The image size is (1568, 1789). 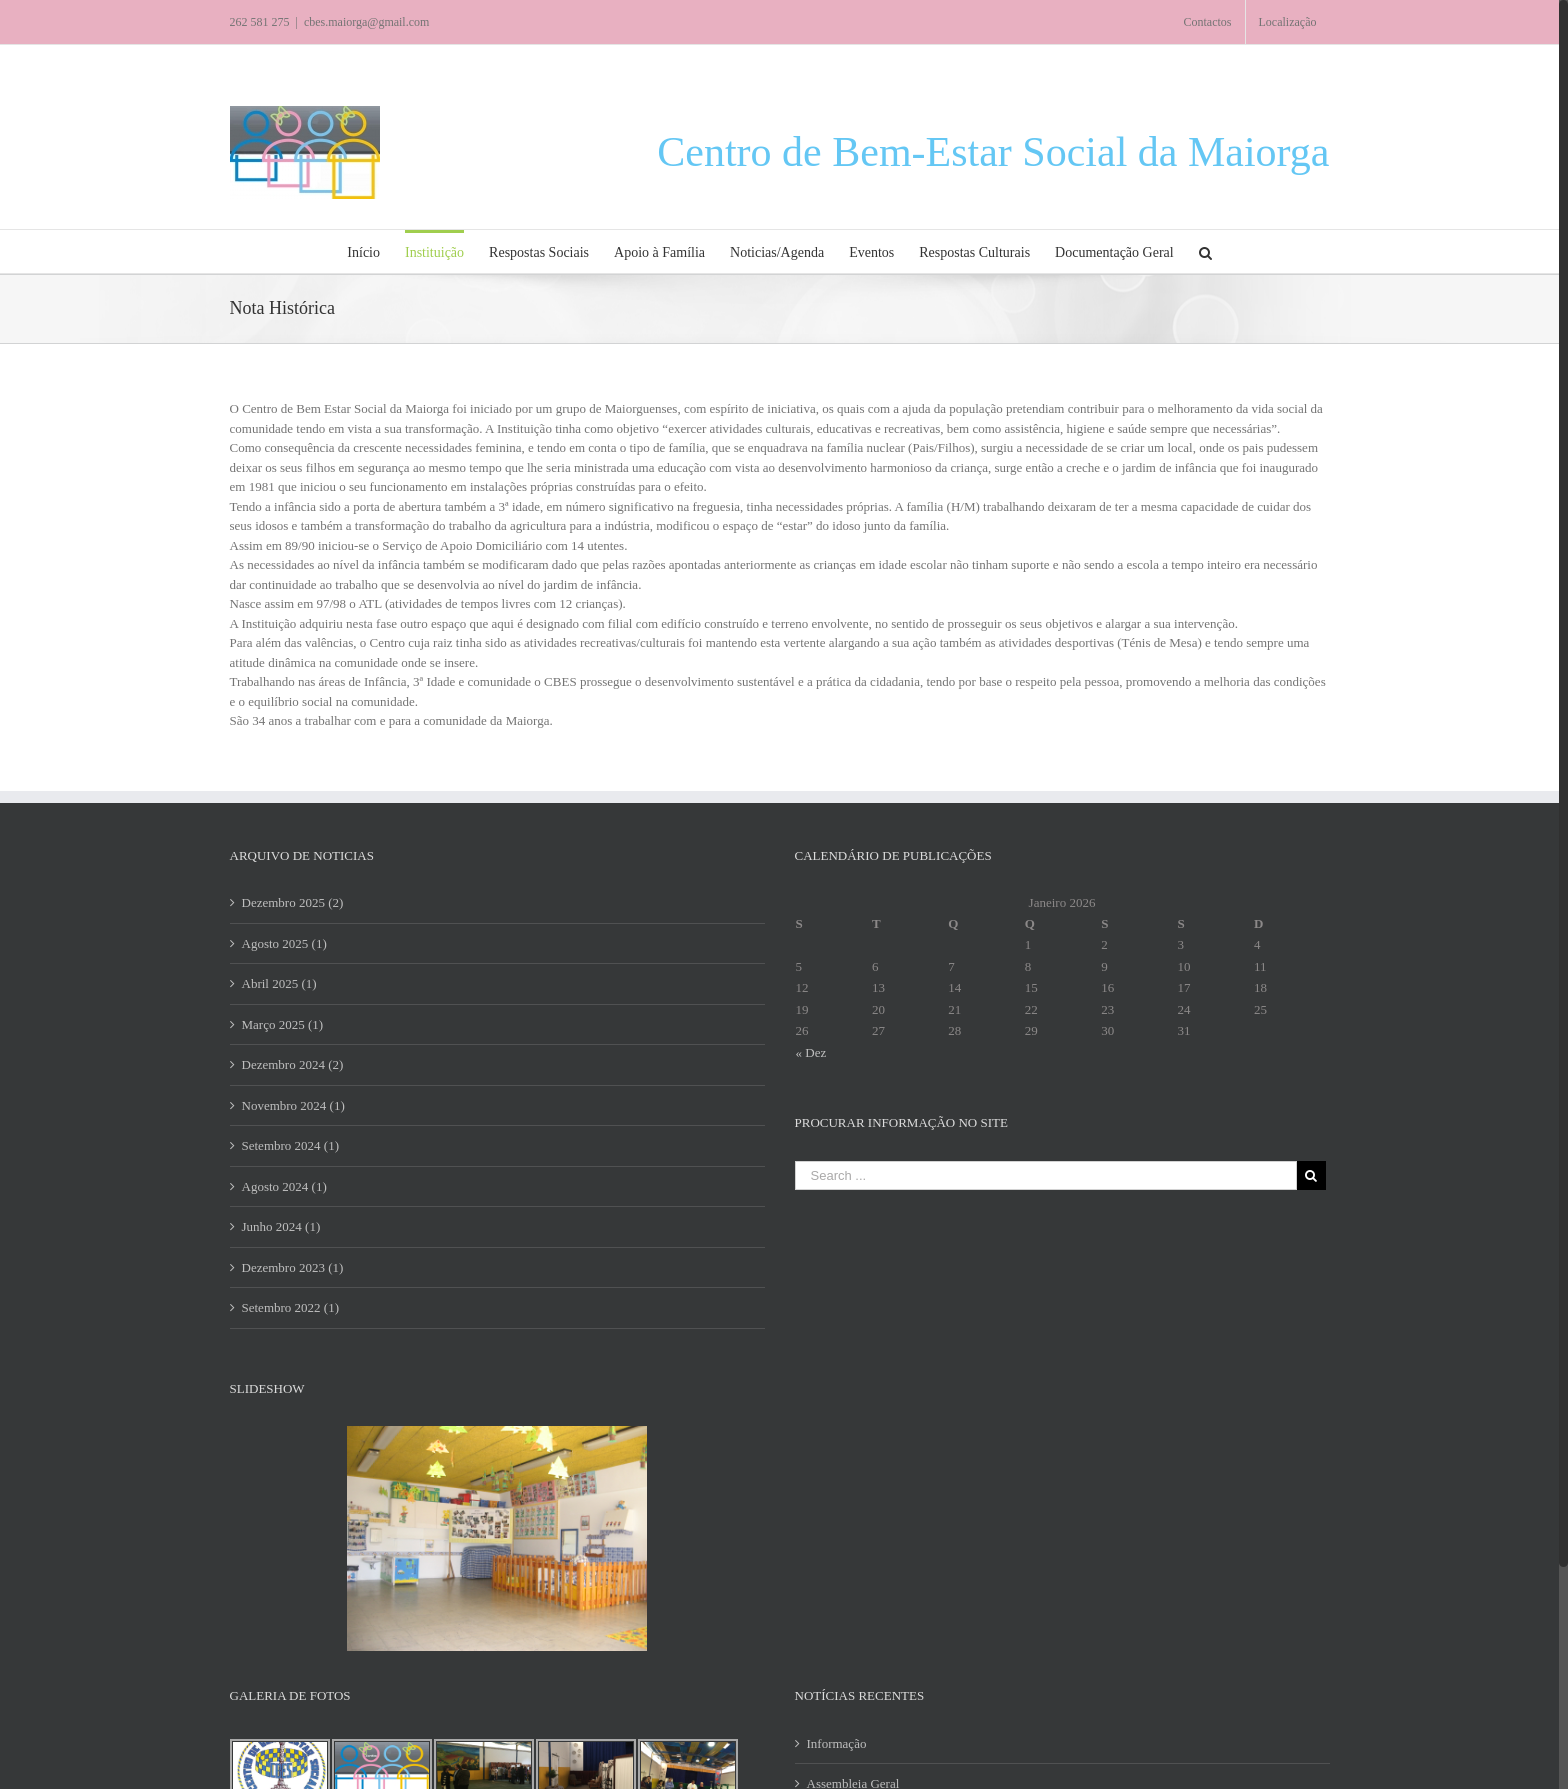 I want to click on Informação, so click(x=837, y=1743).